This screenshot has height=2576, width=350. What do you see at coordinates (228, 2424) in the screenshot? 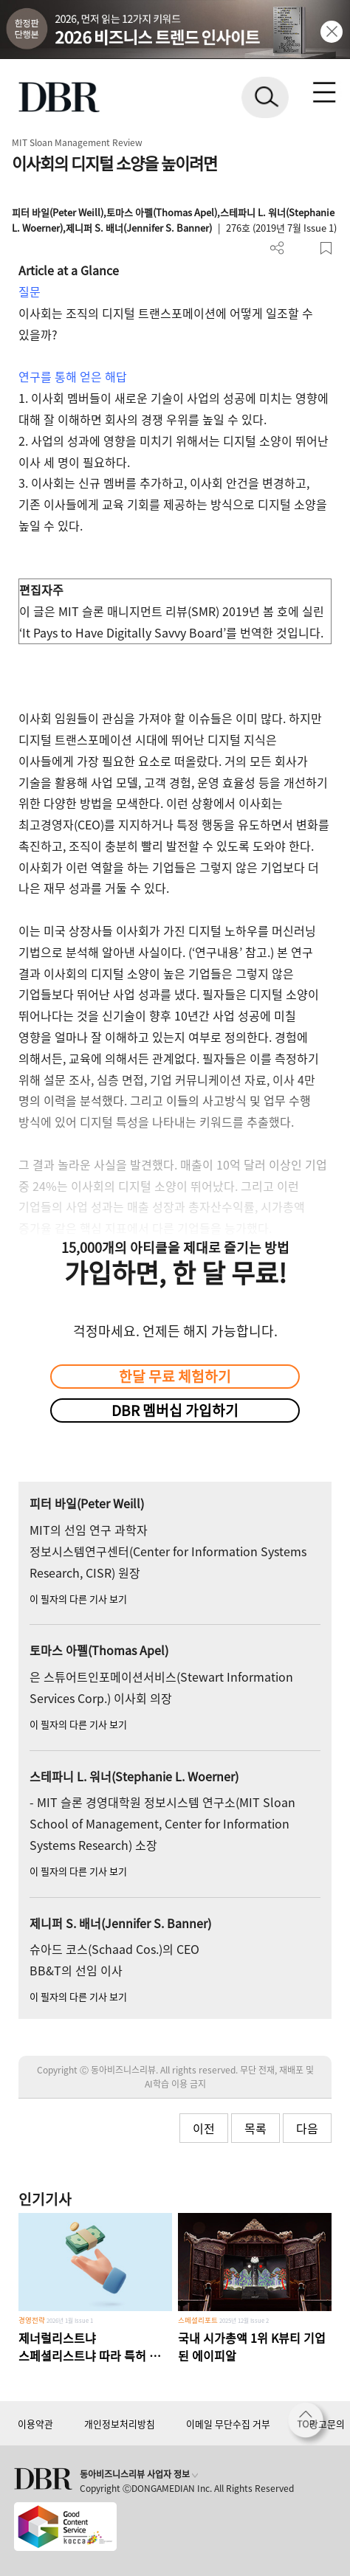
I see `이메일 무단수집 거부` at bounding box center [228, 2424].